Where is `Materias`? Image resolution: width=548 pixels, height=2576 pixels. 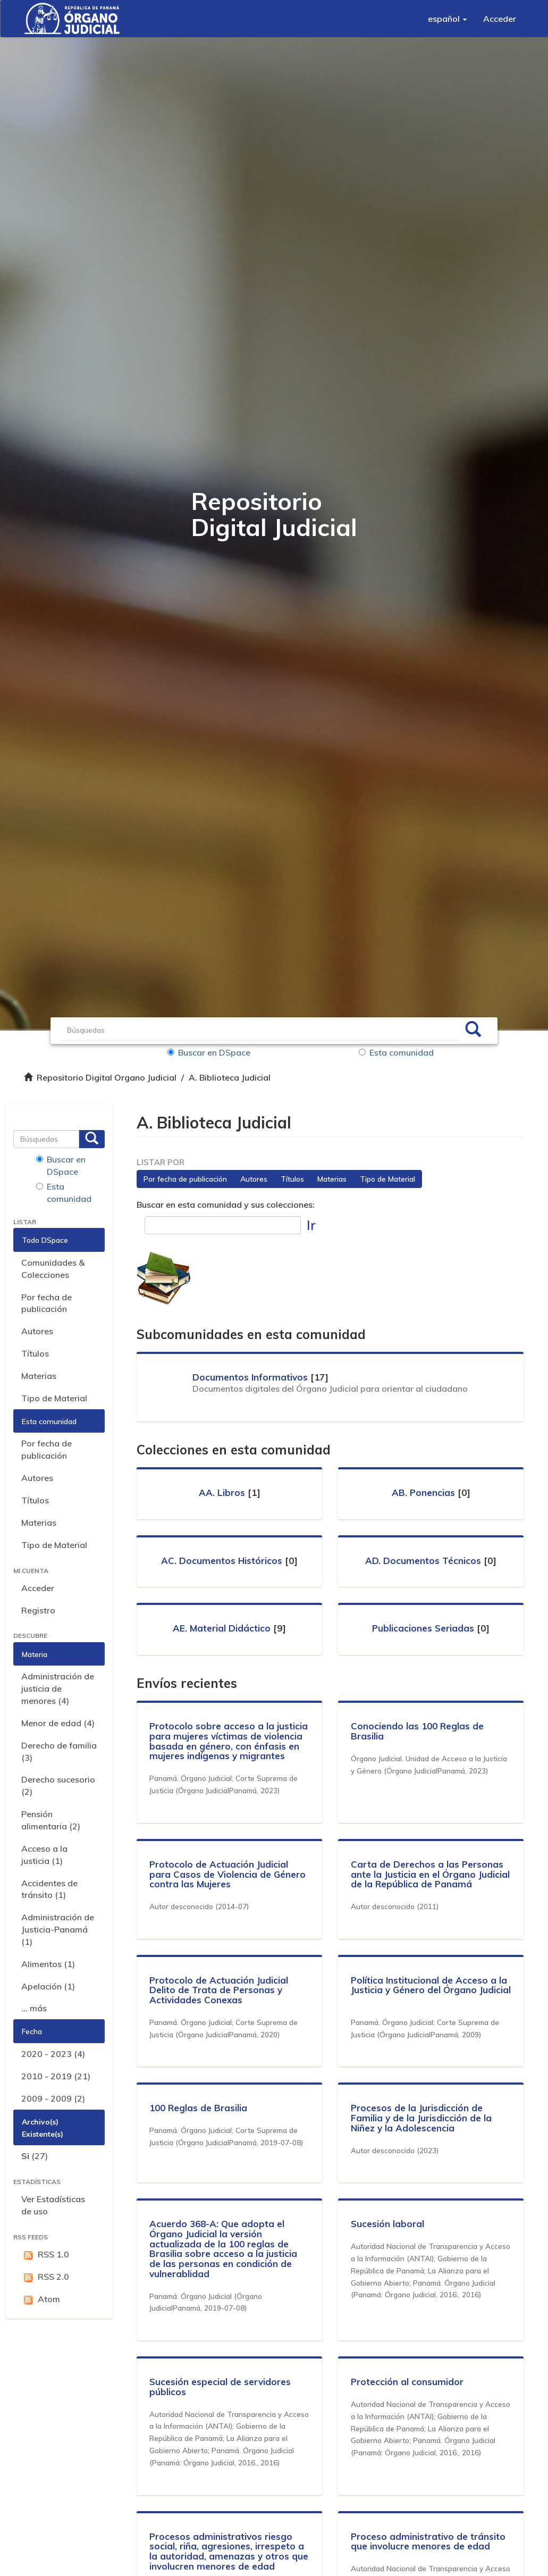 Materias is located at coordinates (38, 1375).